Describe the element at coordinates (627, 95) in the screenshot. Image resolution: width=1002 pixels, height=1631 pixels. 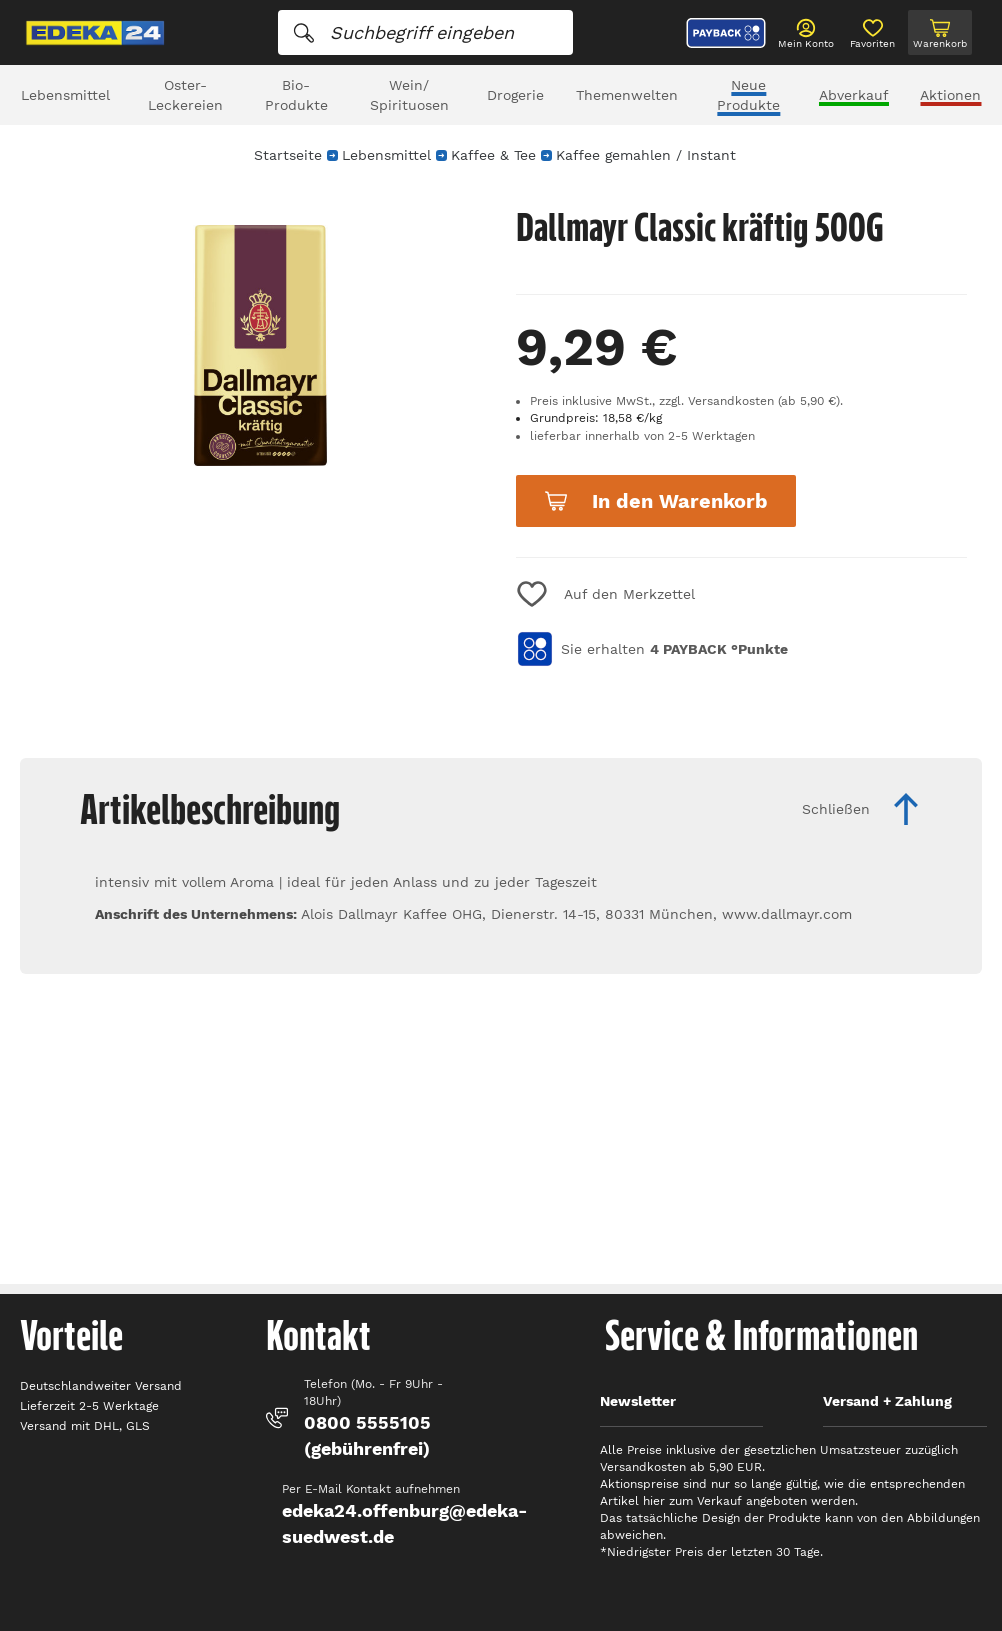
I see `Themenwelten` at that location.